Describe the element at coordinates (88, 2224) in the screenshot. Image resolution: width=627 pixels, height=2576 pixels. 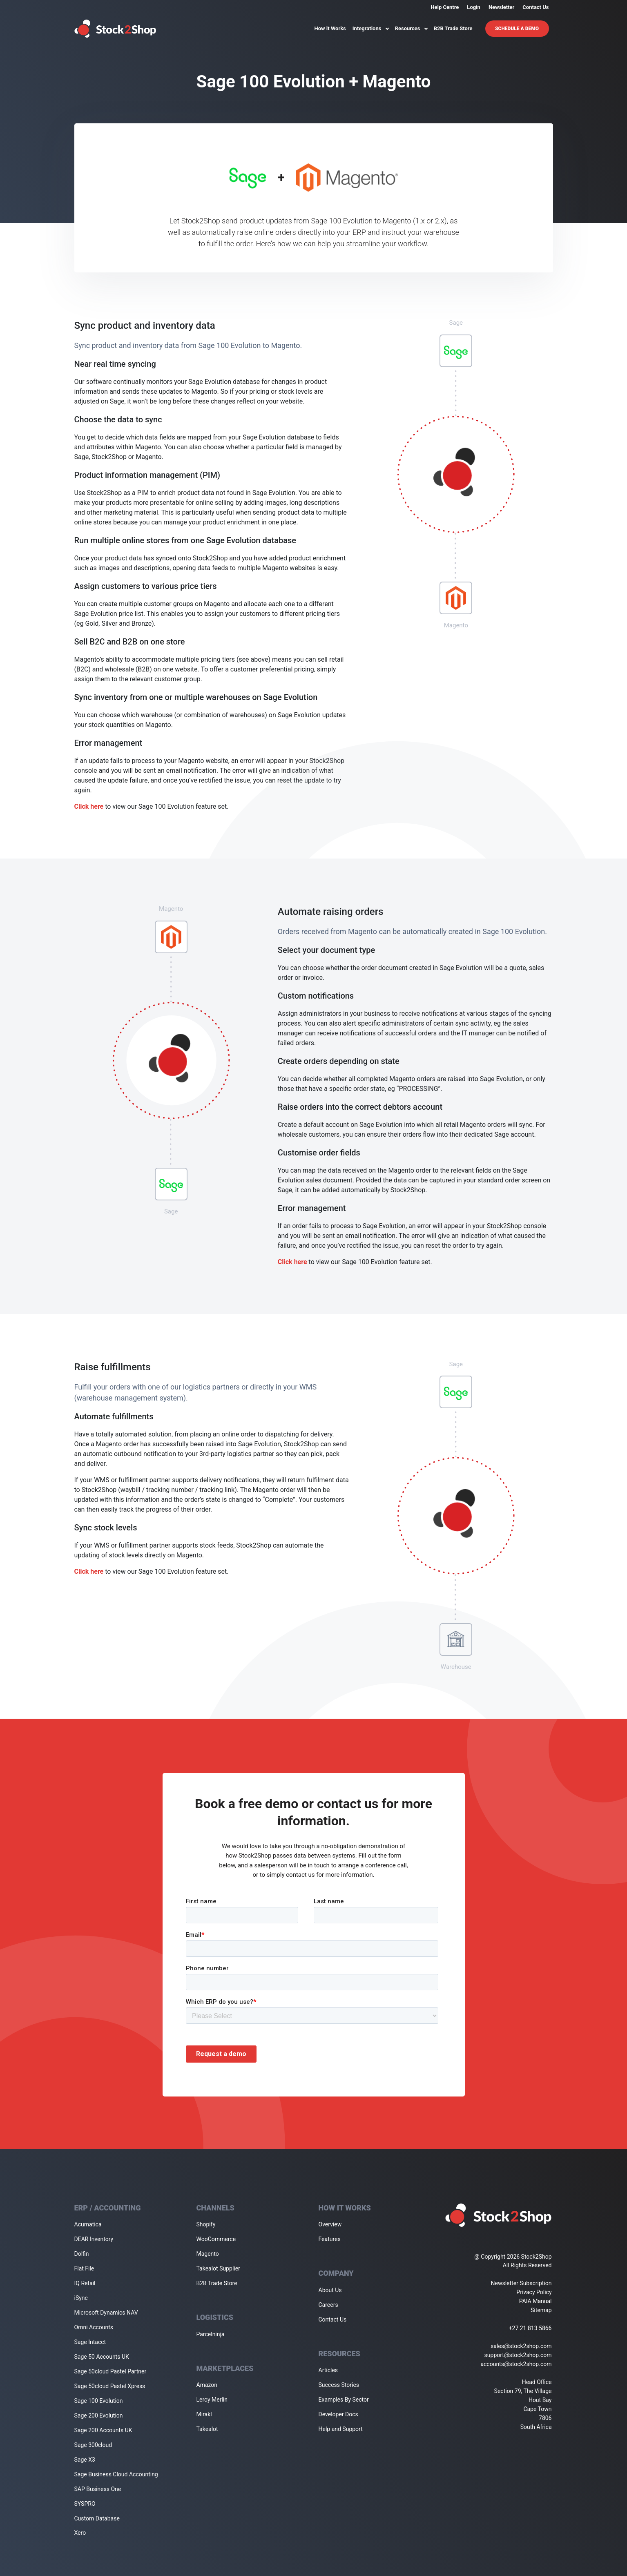
I see `Acumatica` at that location.